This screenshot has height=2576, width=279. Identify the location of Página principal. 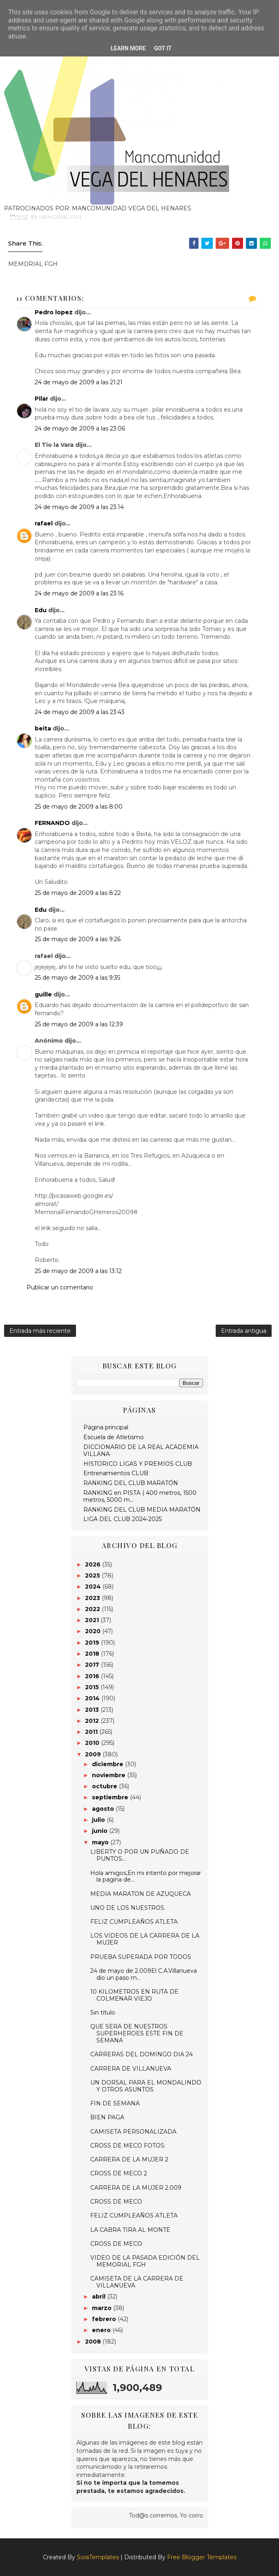
(105, 1427).